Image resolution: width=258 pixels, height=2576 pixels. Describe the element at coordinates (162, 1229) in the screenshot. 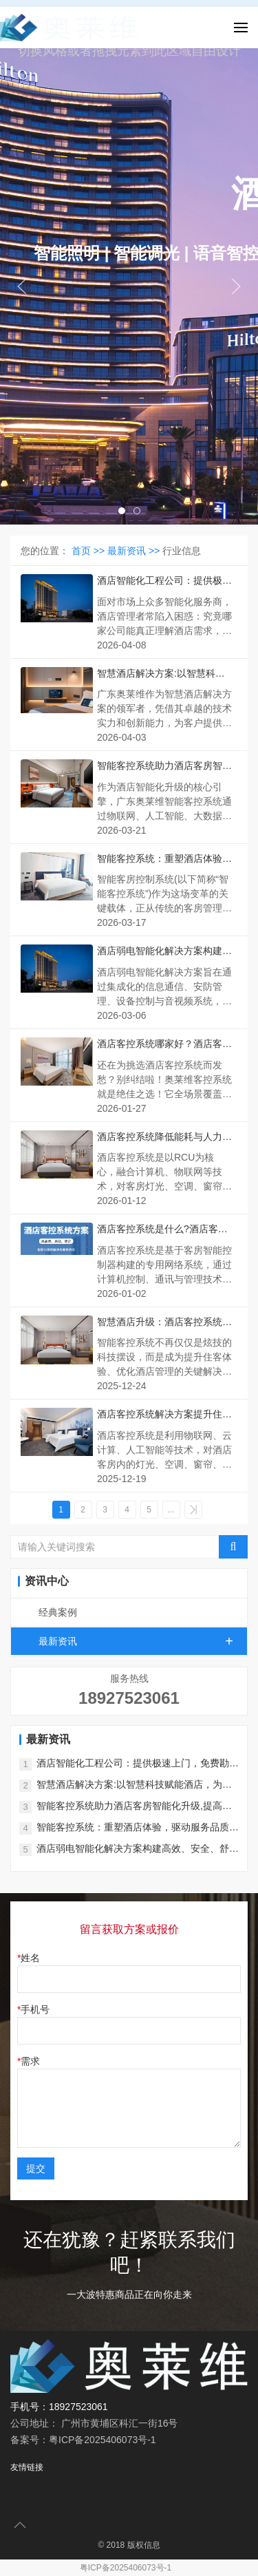

I see `酒店客控系统是什么?酒店客控系统如何选?` at that location.